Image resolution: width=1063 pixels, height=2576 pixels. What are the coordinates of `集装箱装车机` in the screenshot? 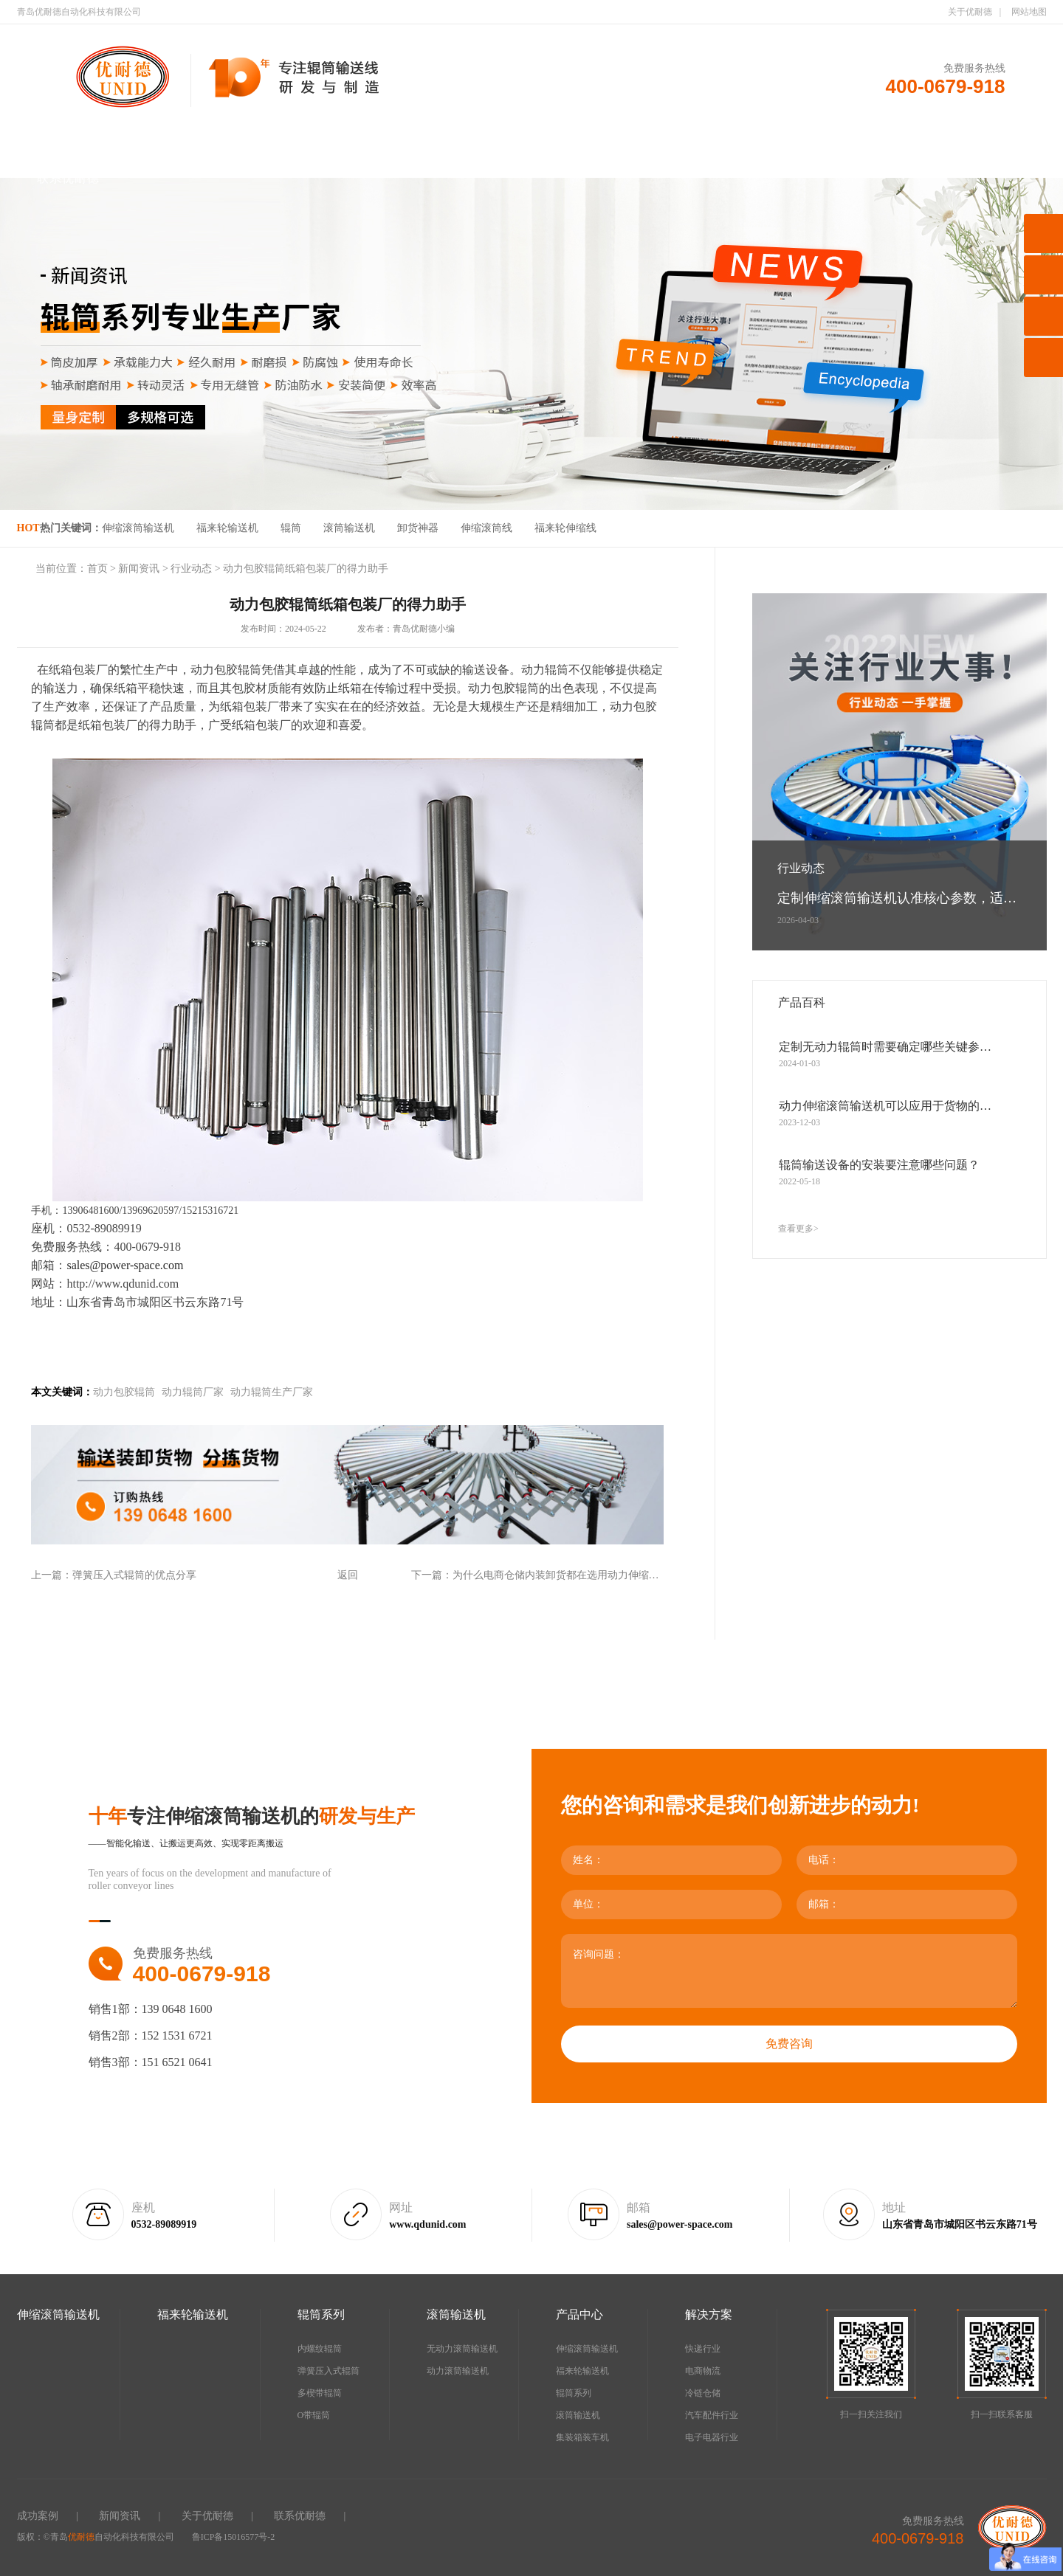 It's located at (582, 2437).